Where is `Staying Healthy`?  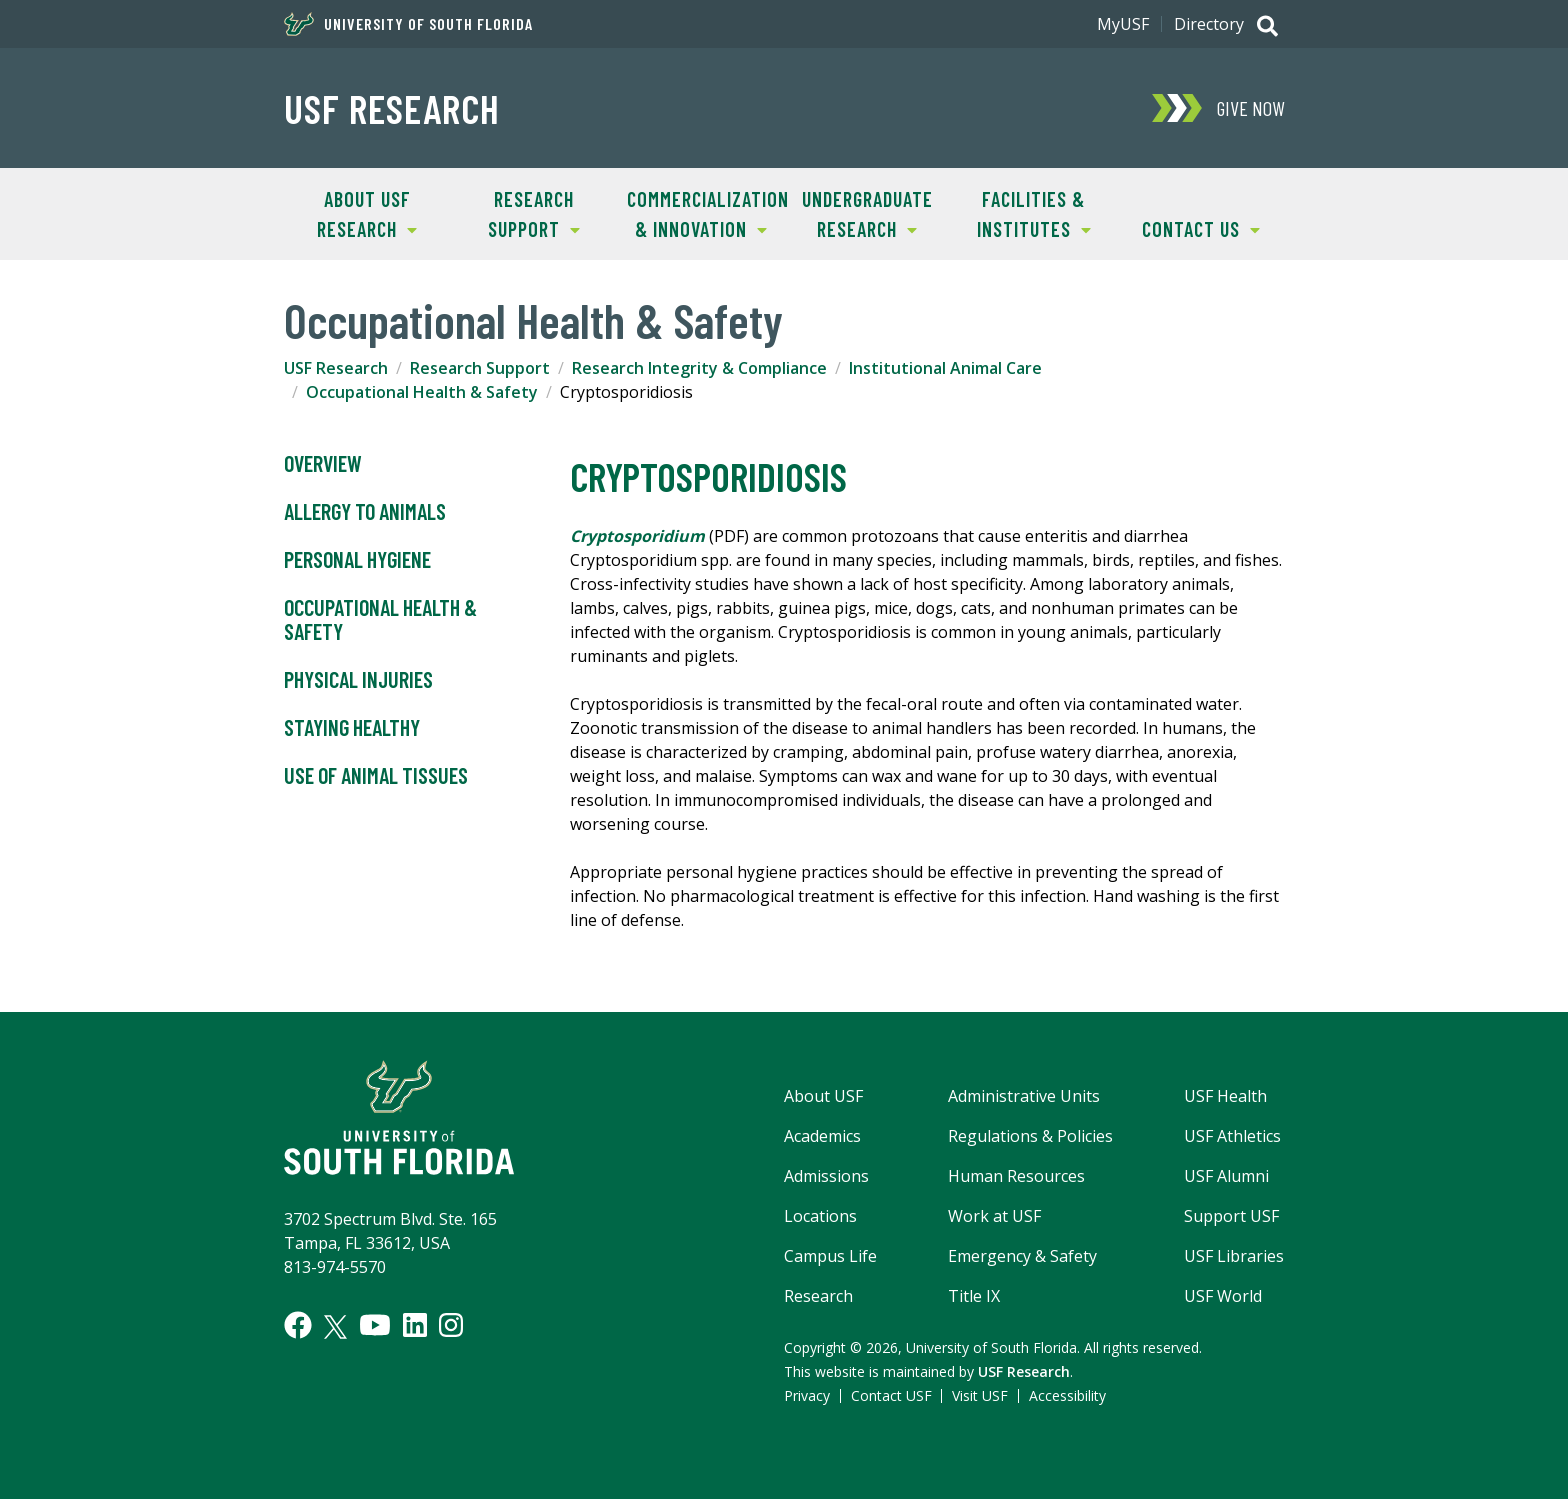
Staying Healthy is located at coordinates (352, 728).